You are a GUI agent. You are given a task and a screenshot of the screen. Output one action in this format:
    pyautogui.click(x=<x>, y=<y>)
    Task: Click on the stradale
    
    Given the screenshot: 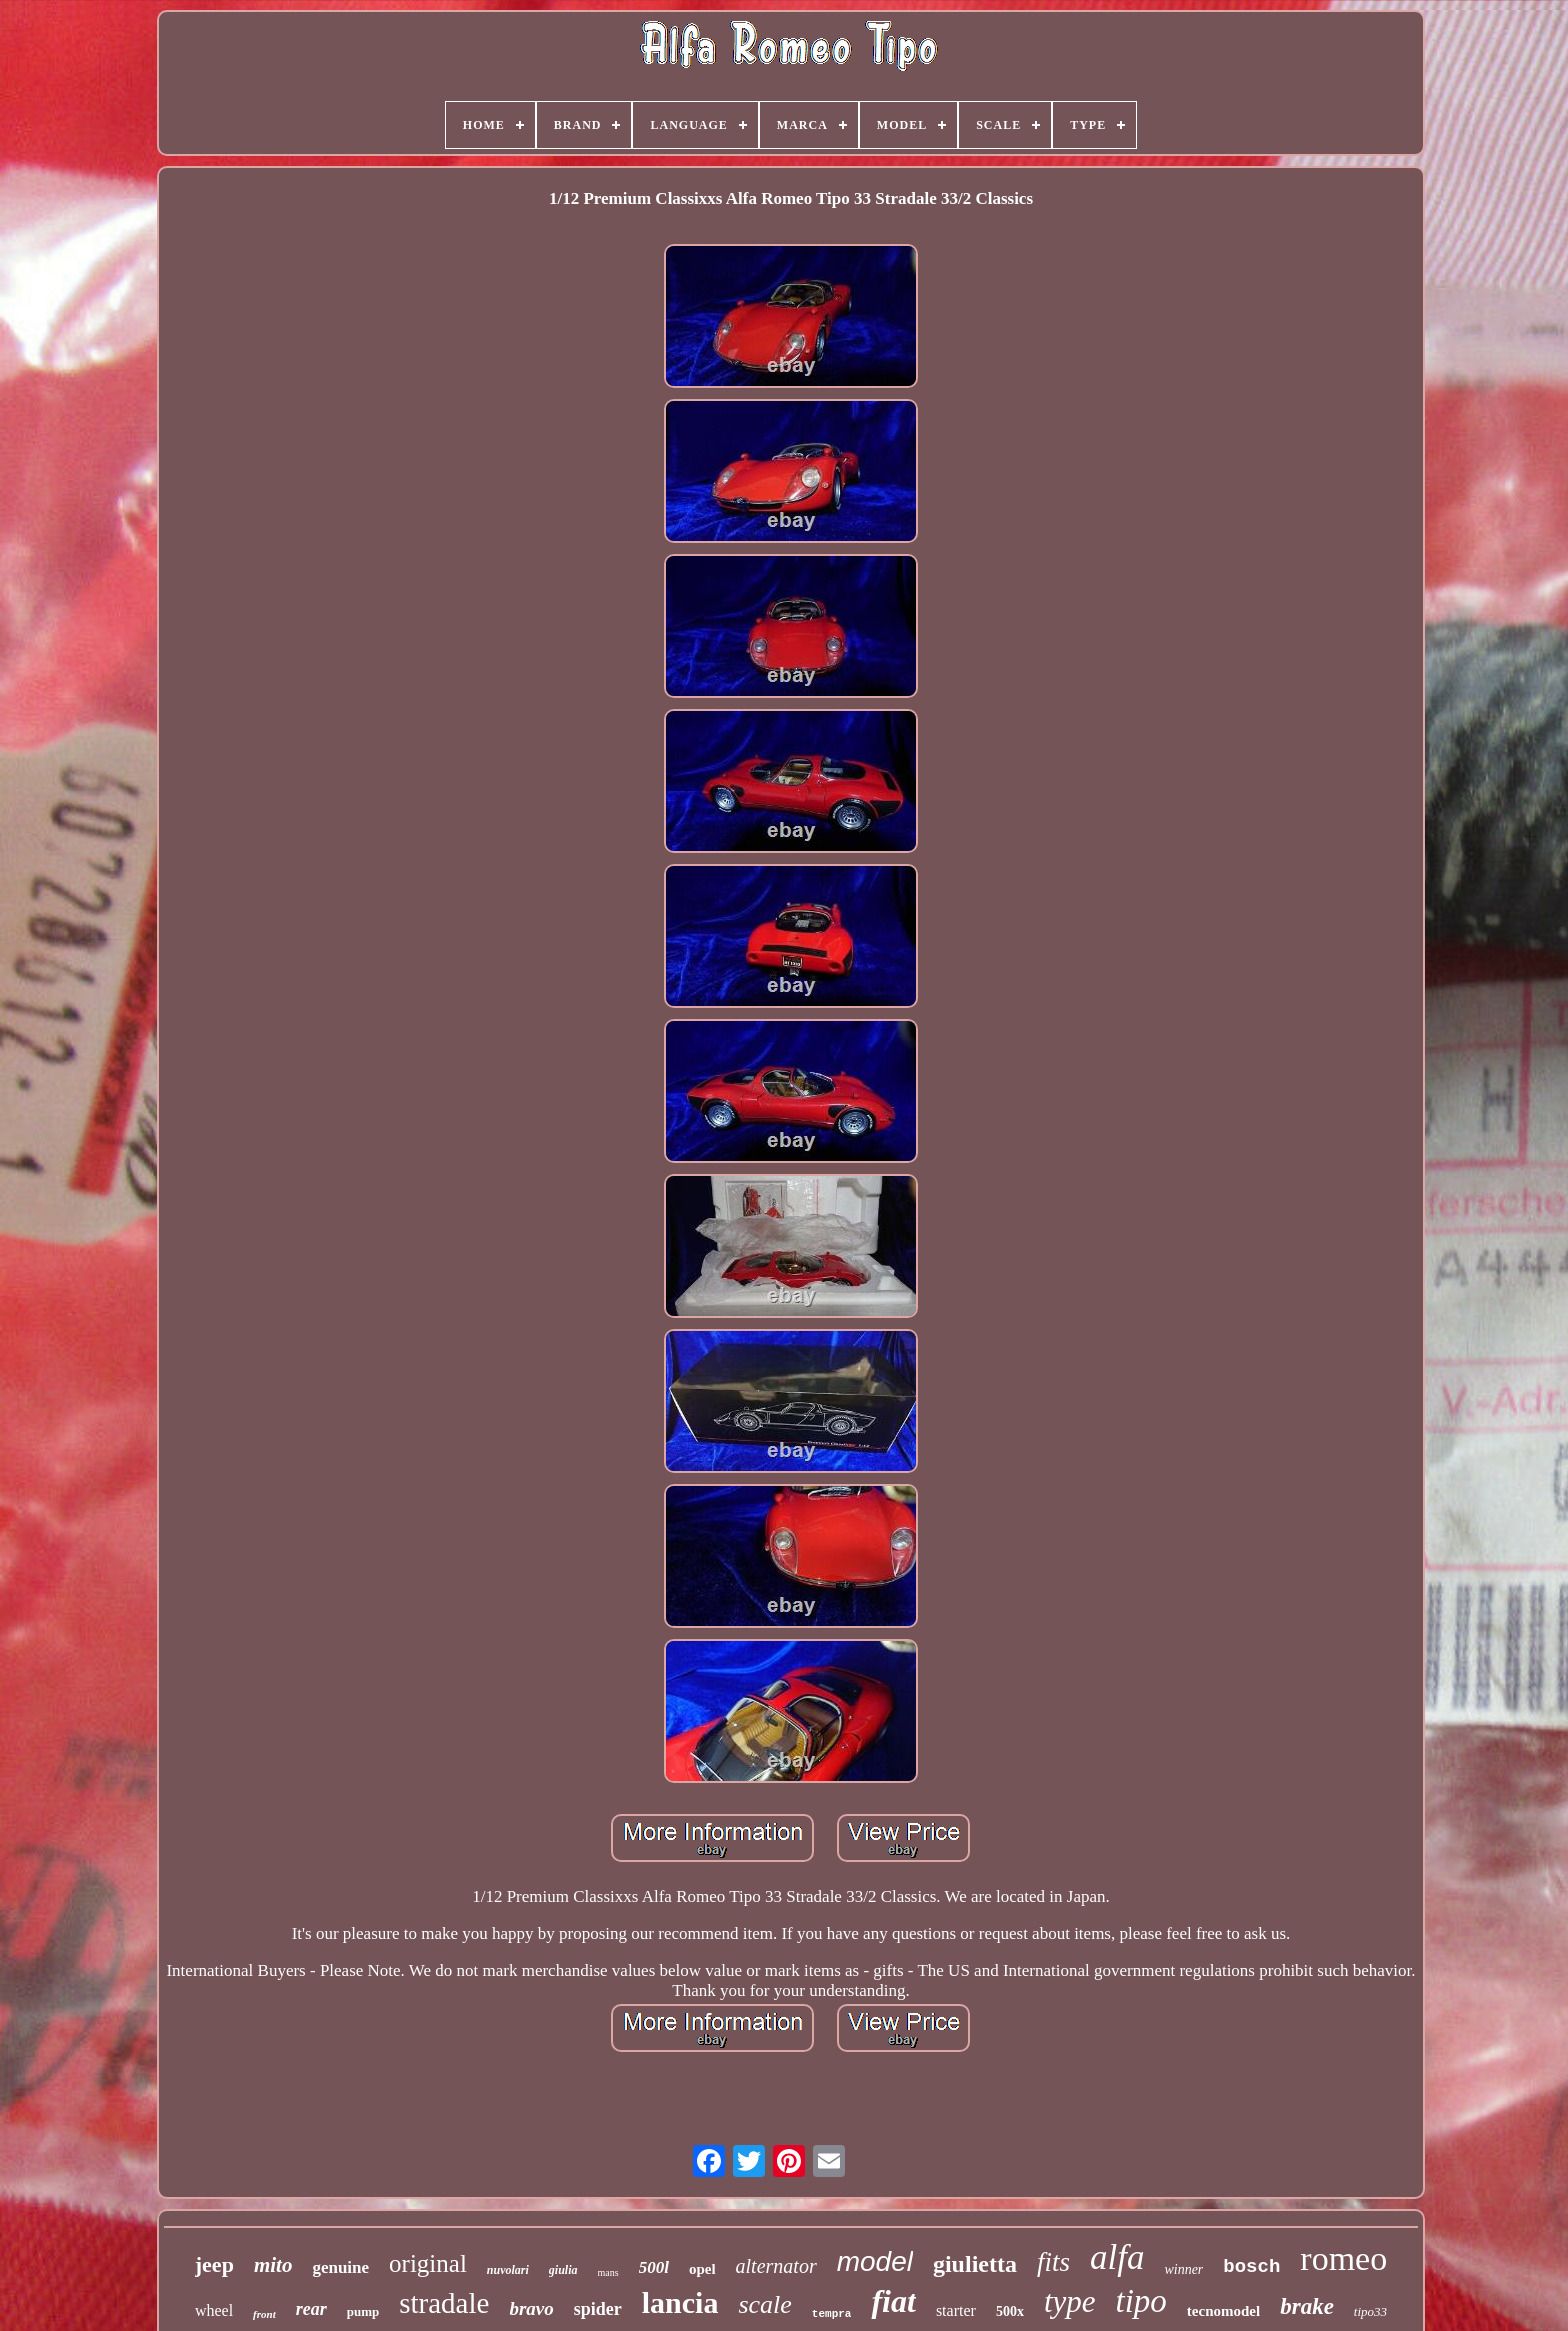 What is the action you would take?
    pyautogui.click(x=444, y=2303)
    